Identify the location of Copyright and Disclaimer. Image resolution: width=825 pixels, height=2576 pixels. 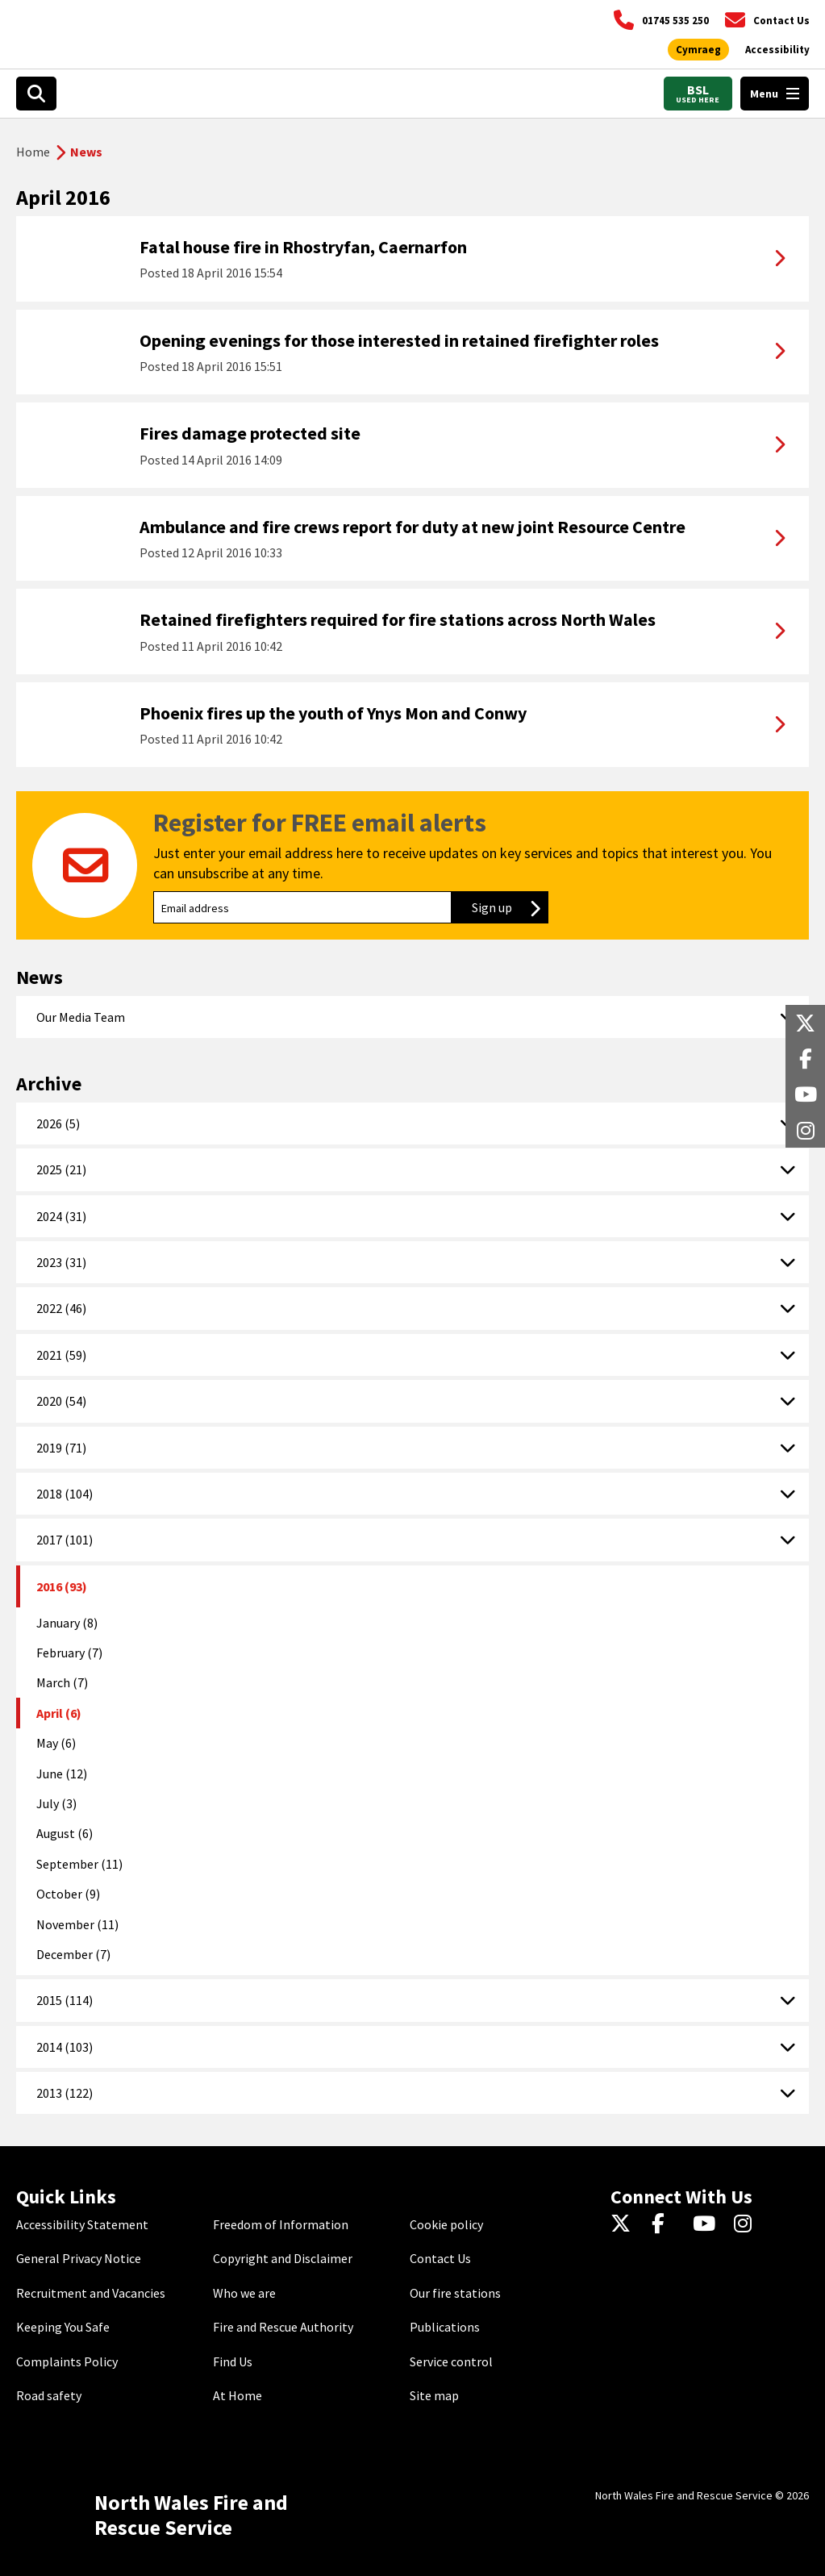
(282, 2258).